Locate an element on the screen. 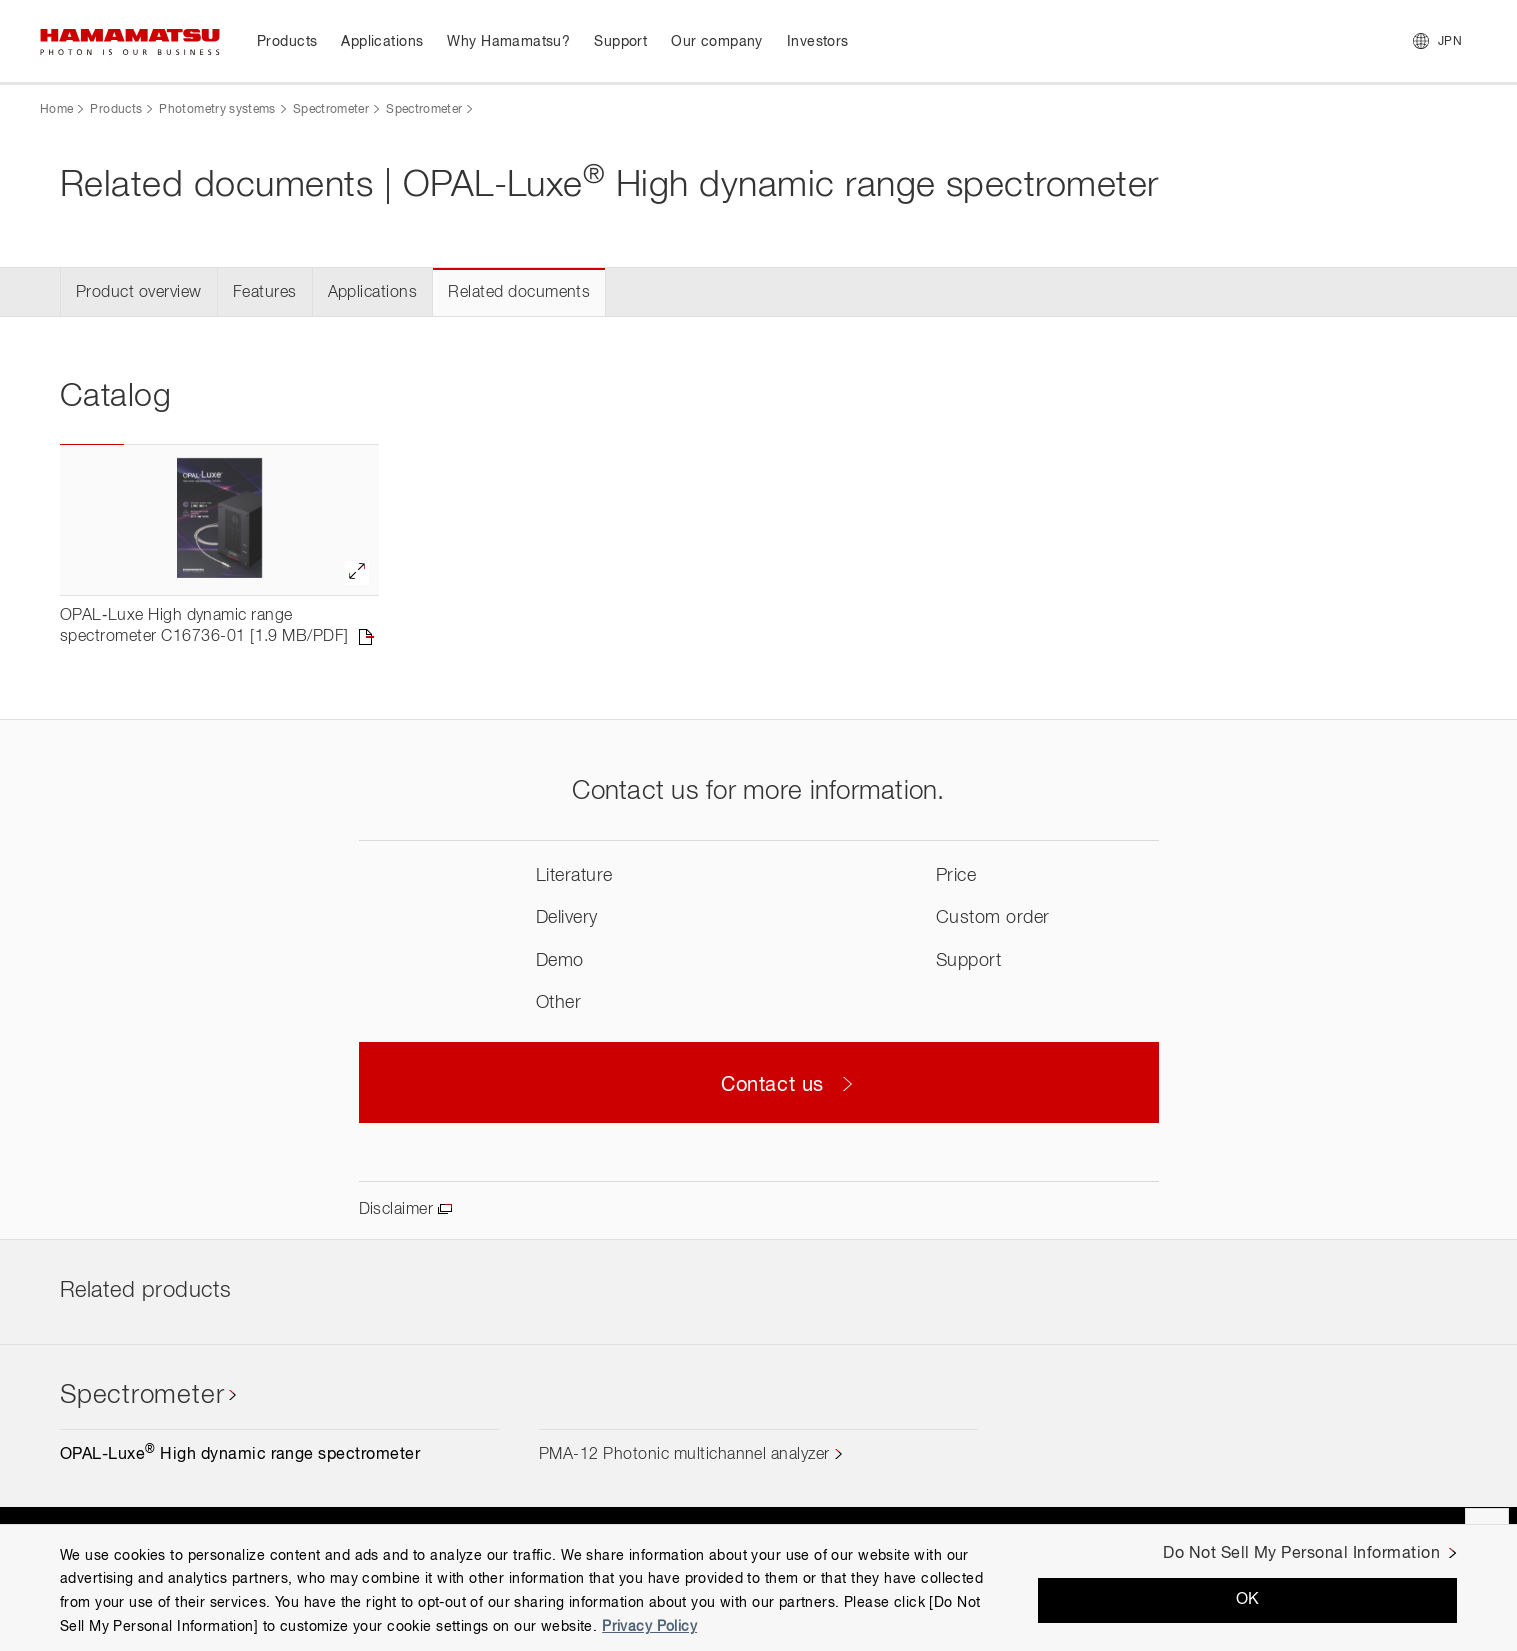 This screenshot has height=1651, width=1517. Features is located at coordinates (265, 293).